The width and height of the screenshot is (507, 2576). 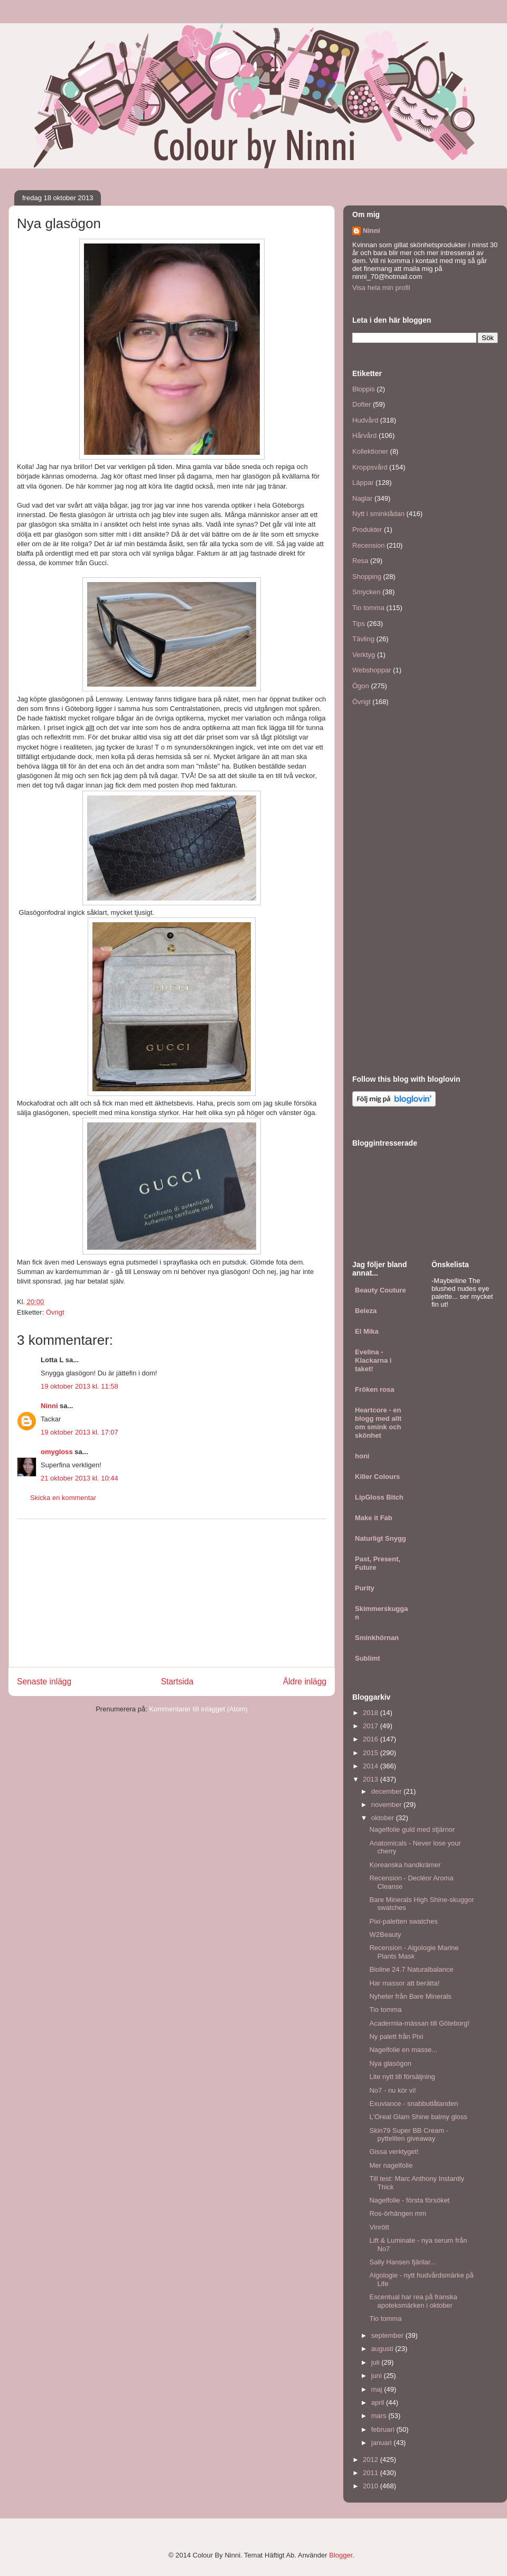 I want to click on omygloss, so click(x=57, y=1452).